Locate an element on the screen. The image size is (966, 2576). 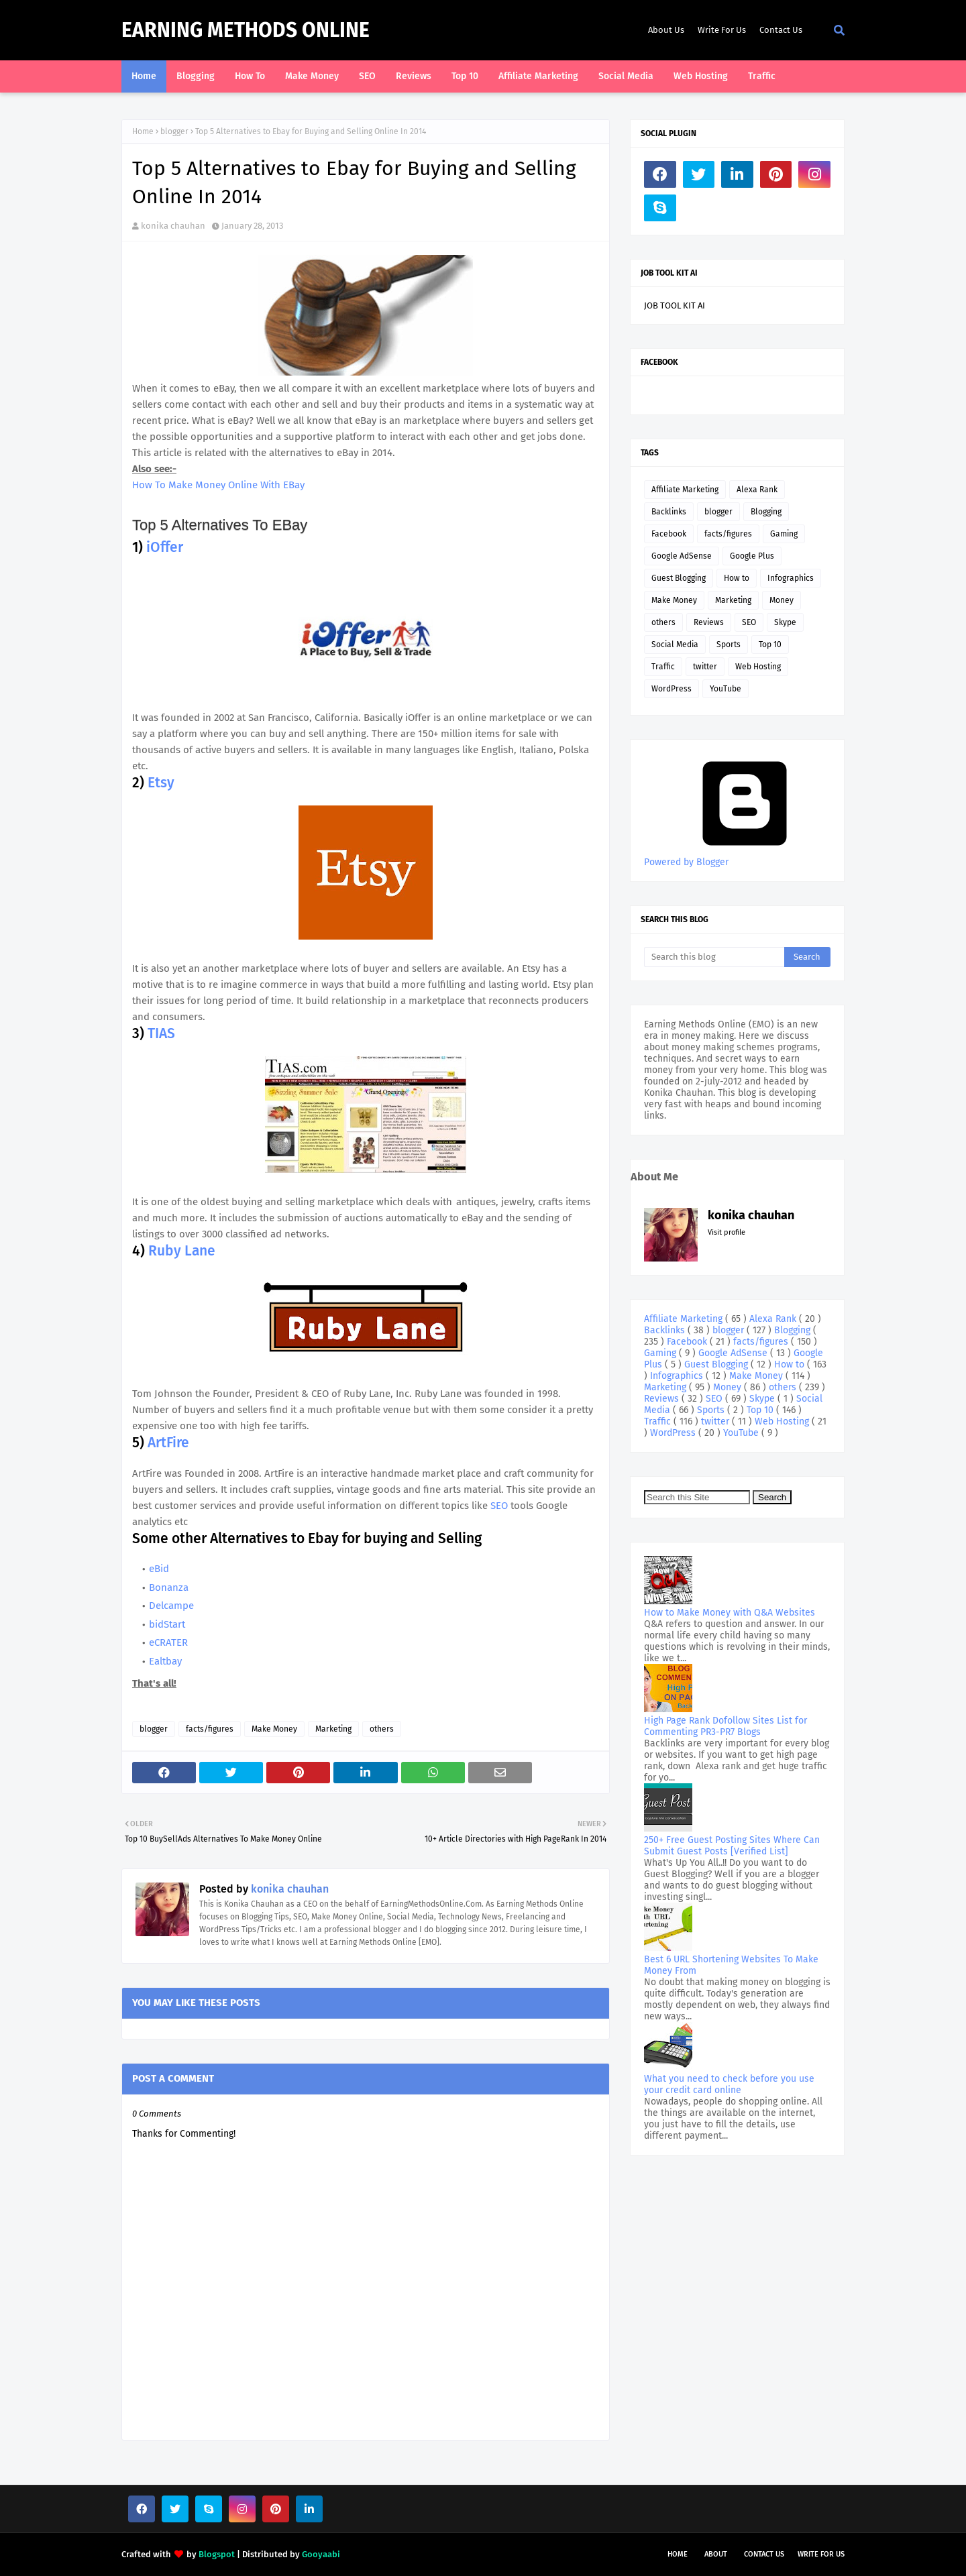
Blogspot is located at coordinates (217, 2554).